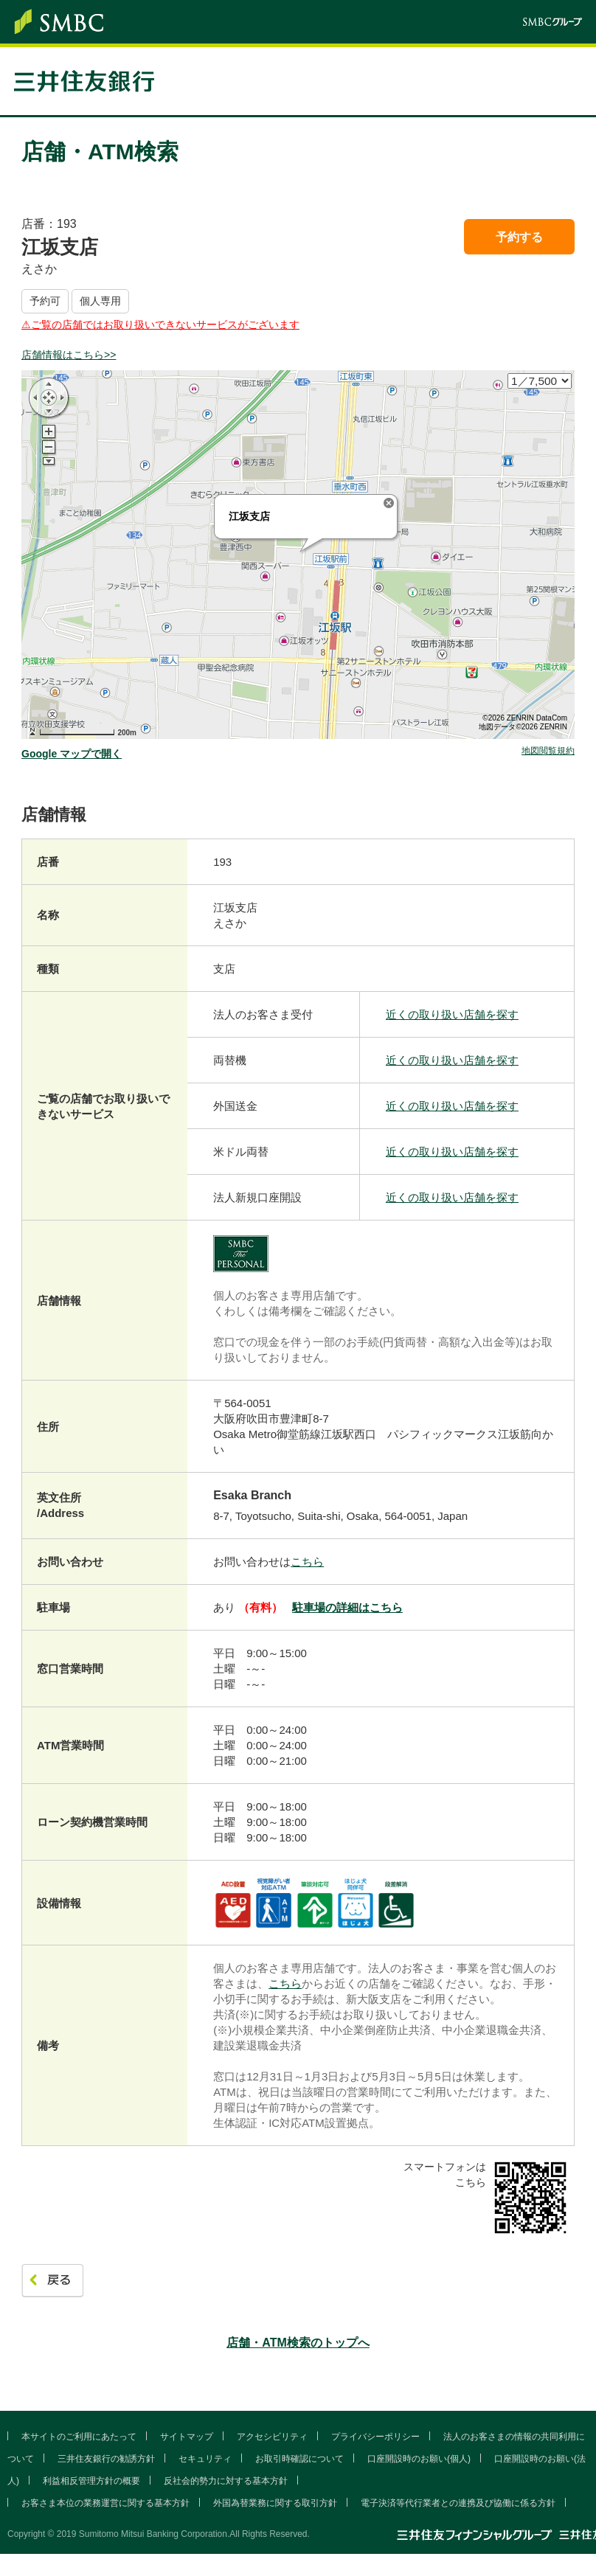 This screenshot has width=596, height=2576. I want to click on ⚠︎ご覧の店舗ではお取り扱いできないサービスがございます, so click(160, 324).